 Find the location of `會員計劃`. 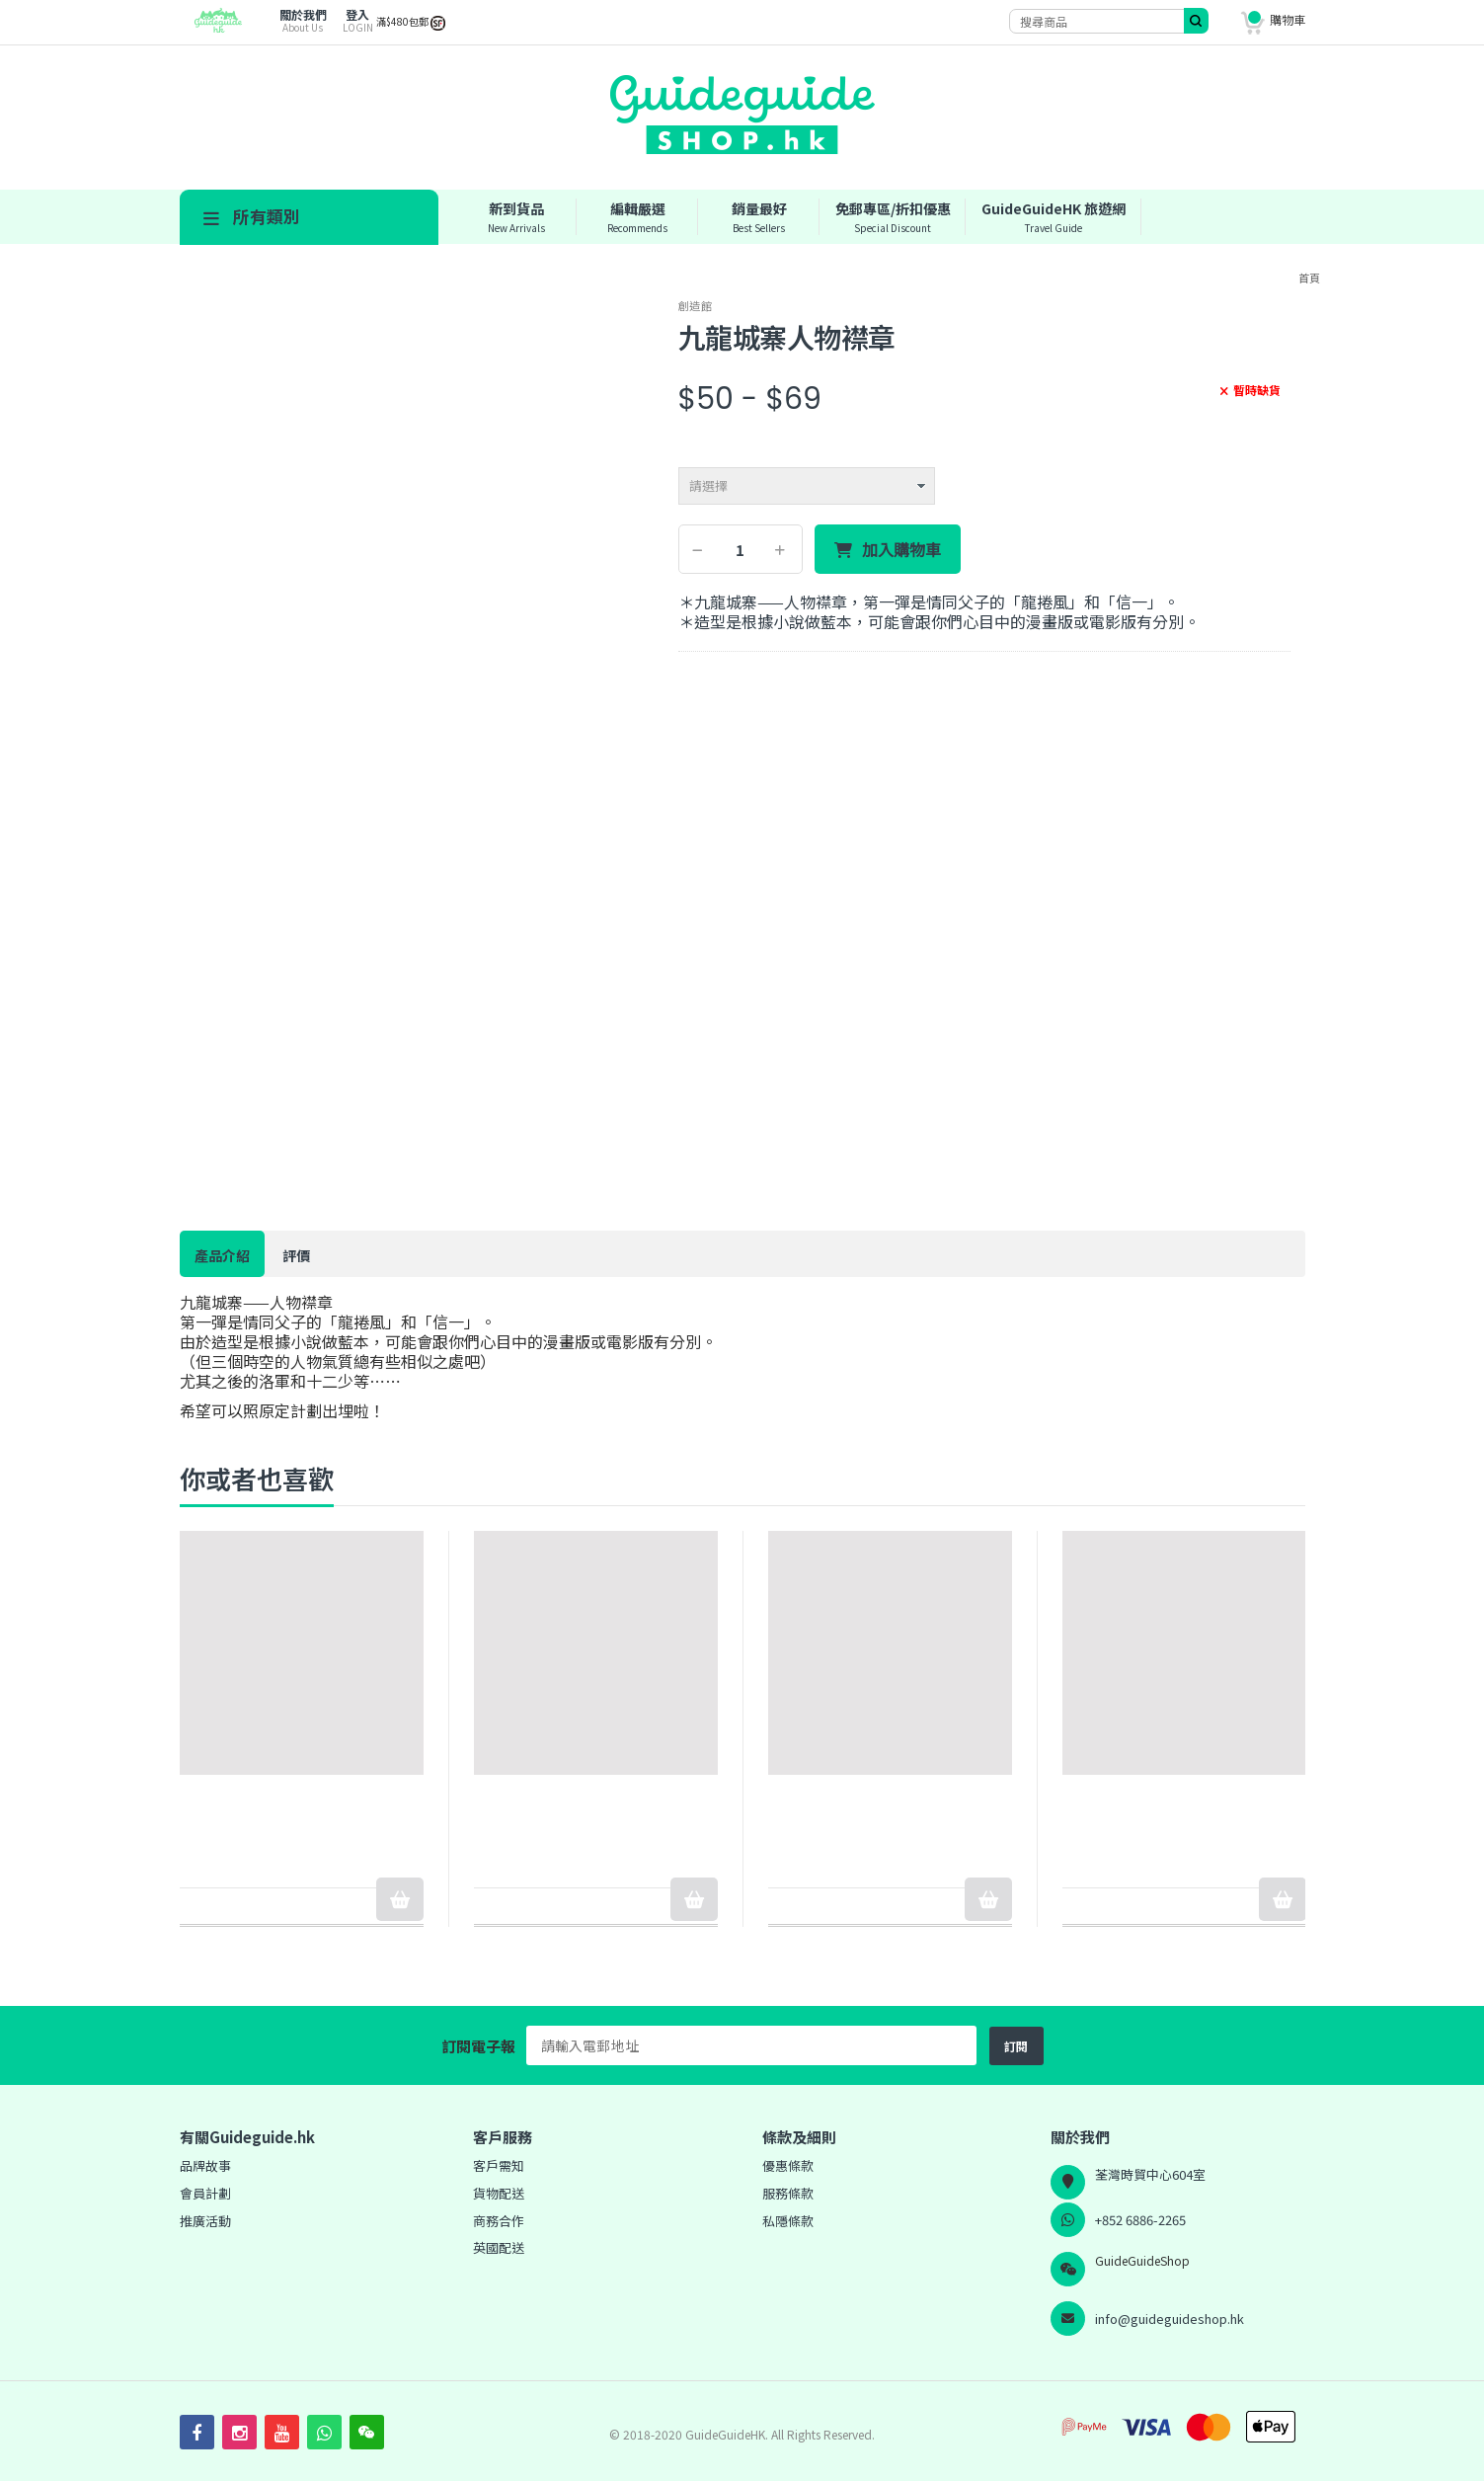

會員計劃 is located at coordinates (205, 2193).